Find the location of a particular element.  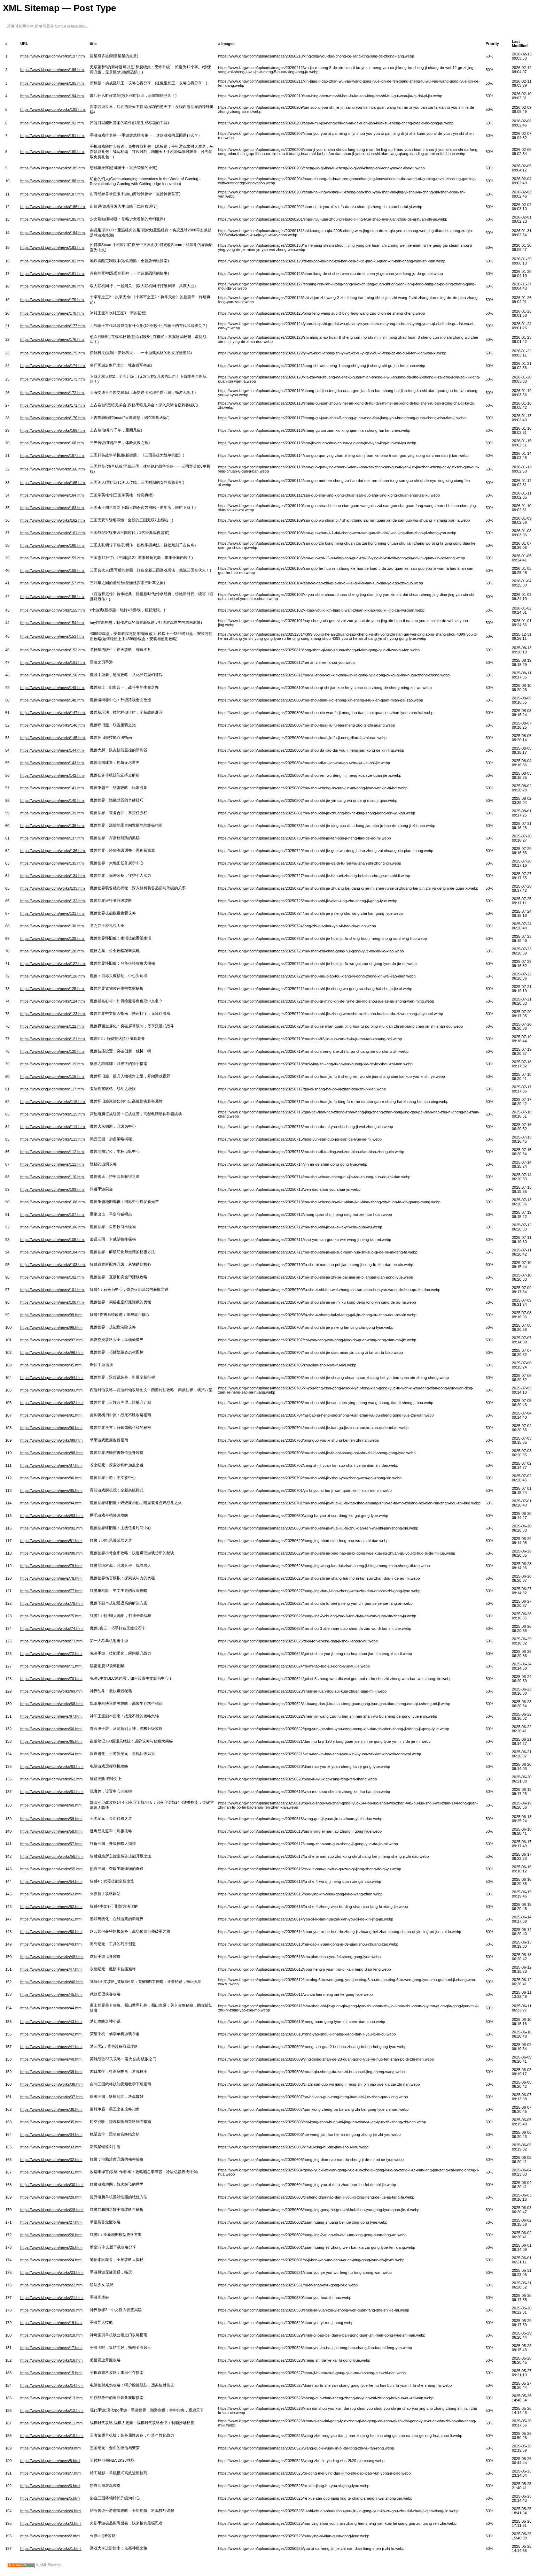

https://www.klngw.com/news/158.html is located at coordinates (52, 570).